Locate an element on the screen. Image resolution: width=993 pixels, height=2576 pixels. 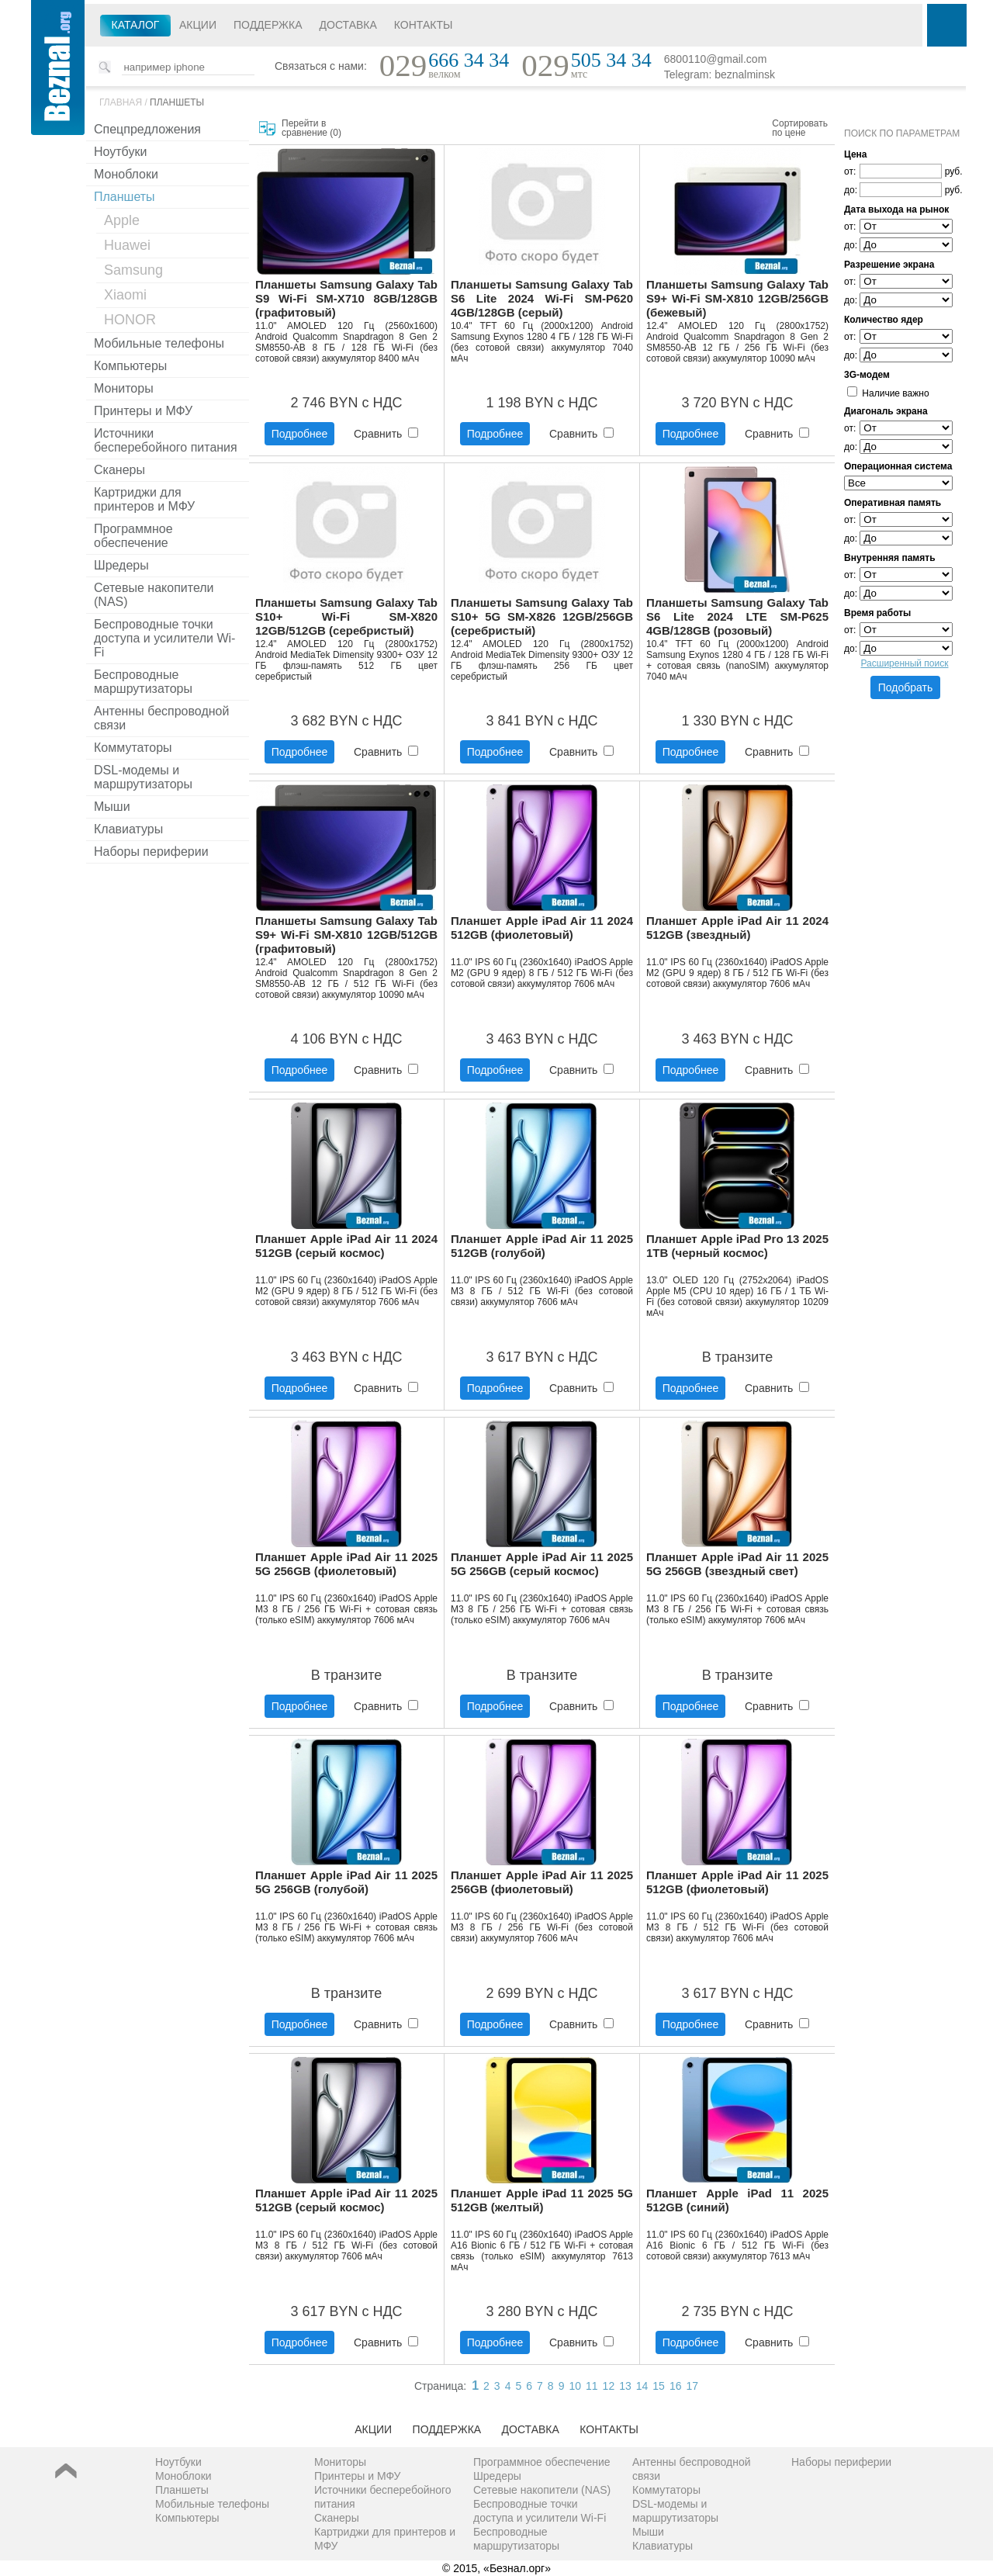
Планшеты Samsung Galaxy Tab S9+ Wi-Fi SM-X810 12GB/256GB (бежевый) is located at coordinates (737, 298).